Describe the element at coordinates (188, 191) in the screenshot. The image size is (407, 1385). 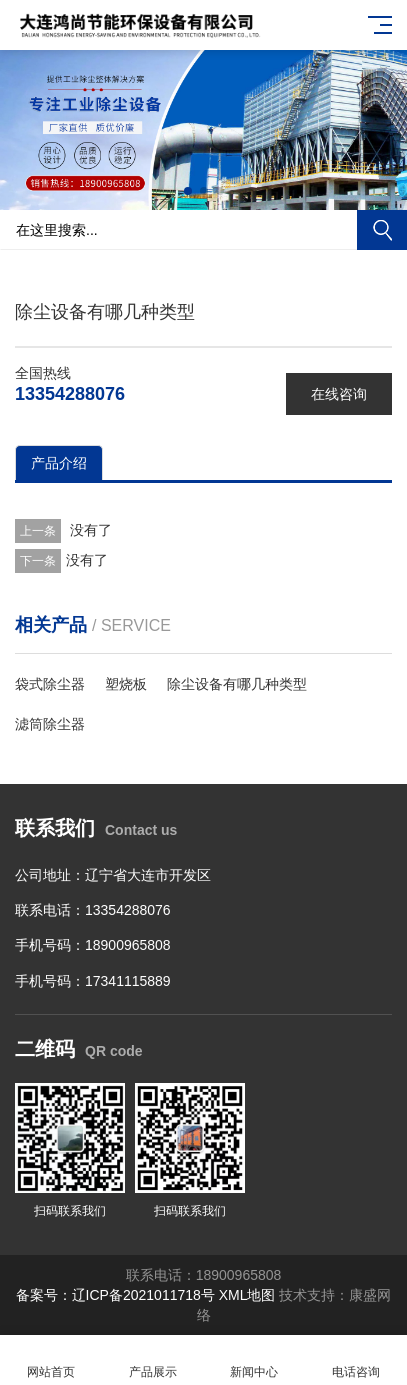
I see `[button]` at that location.